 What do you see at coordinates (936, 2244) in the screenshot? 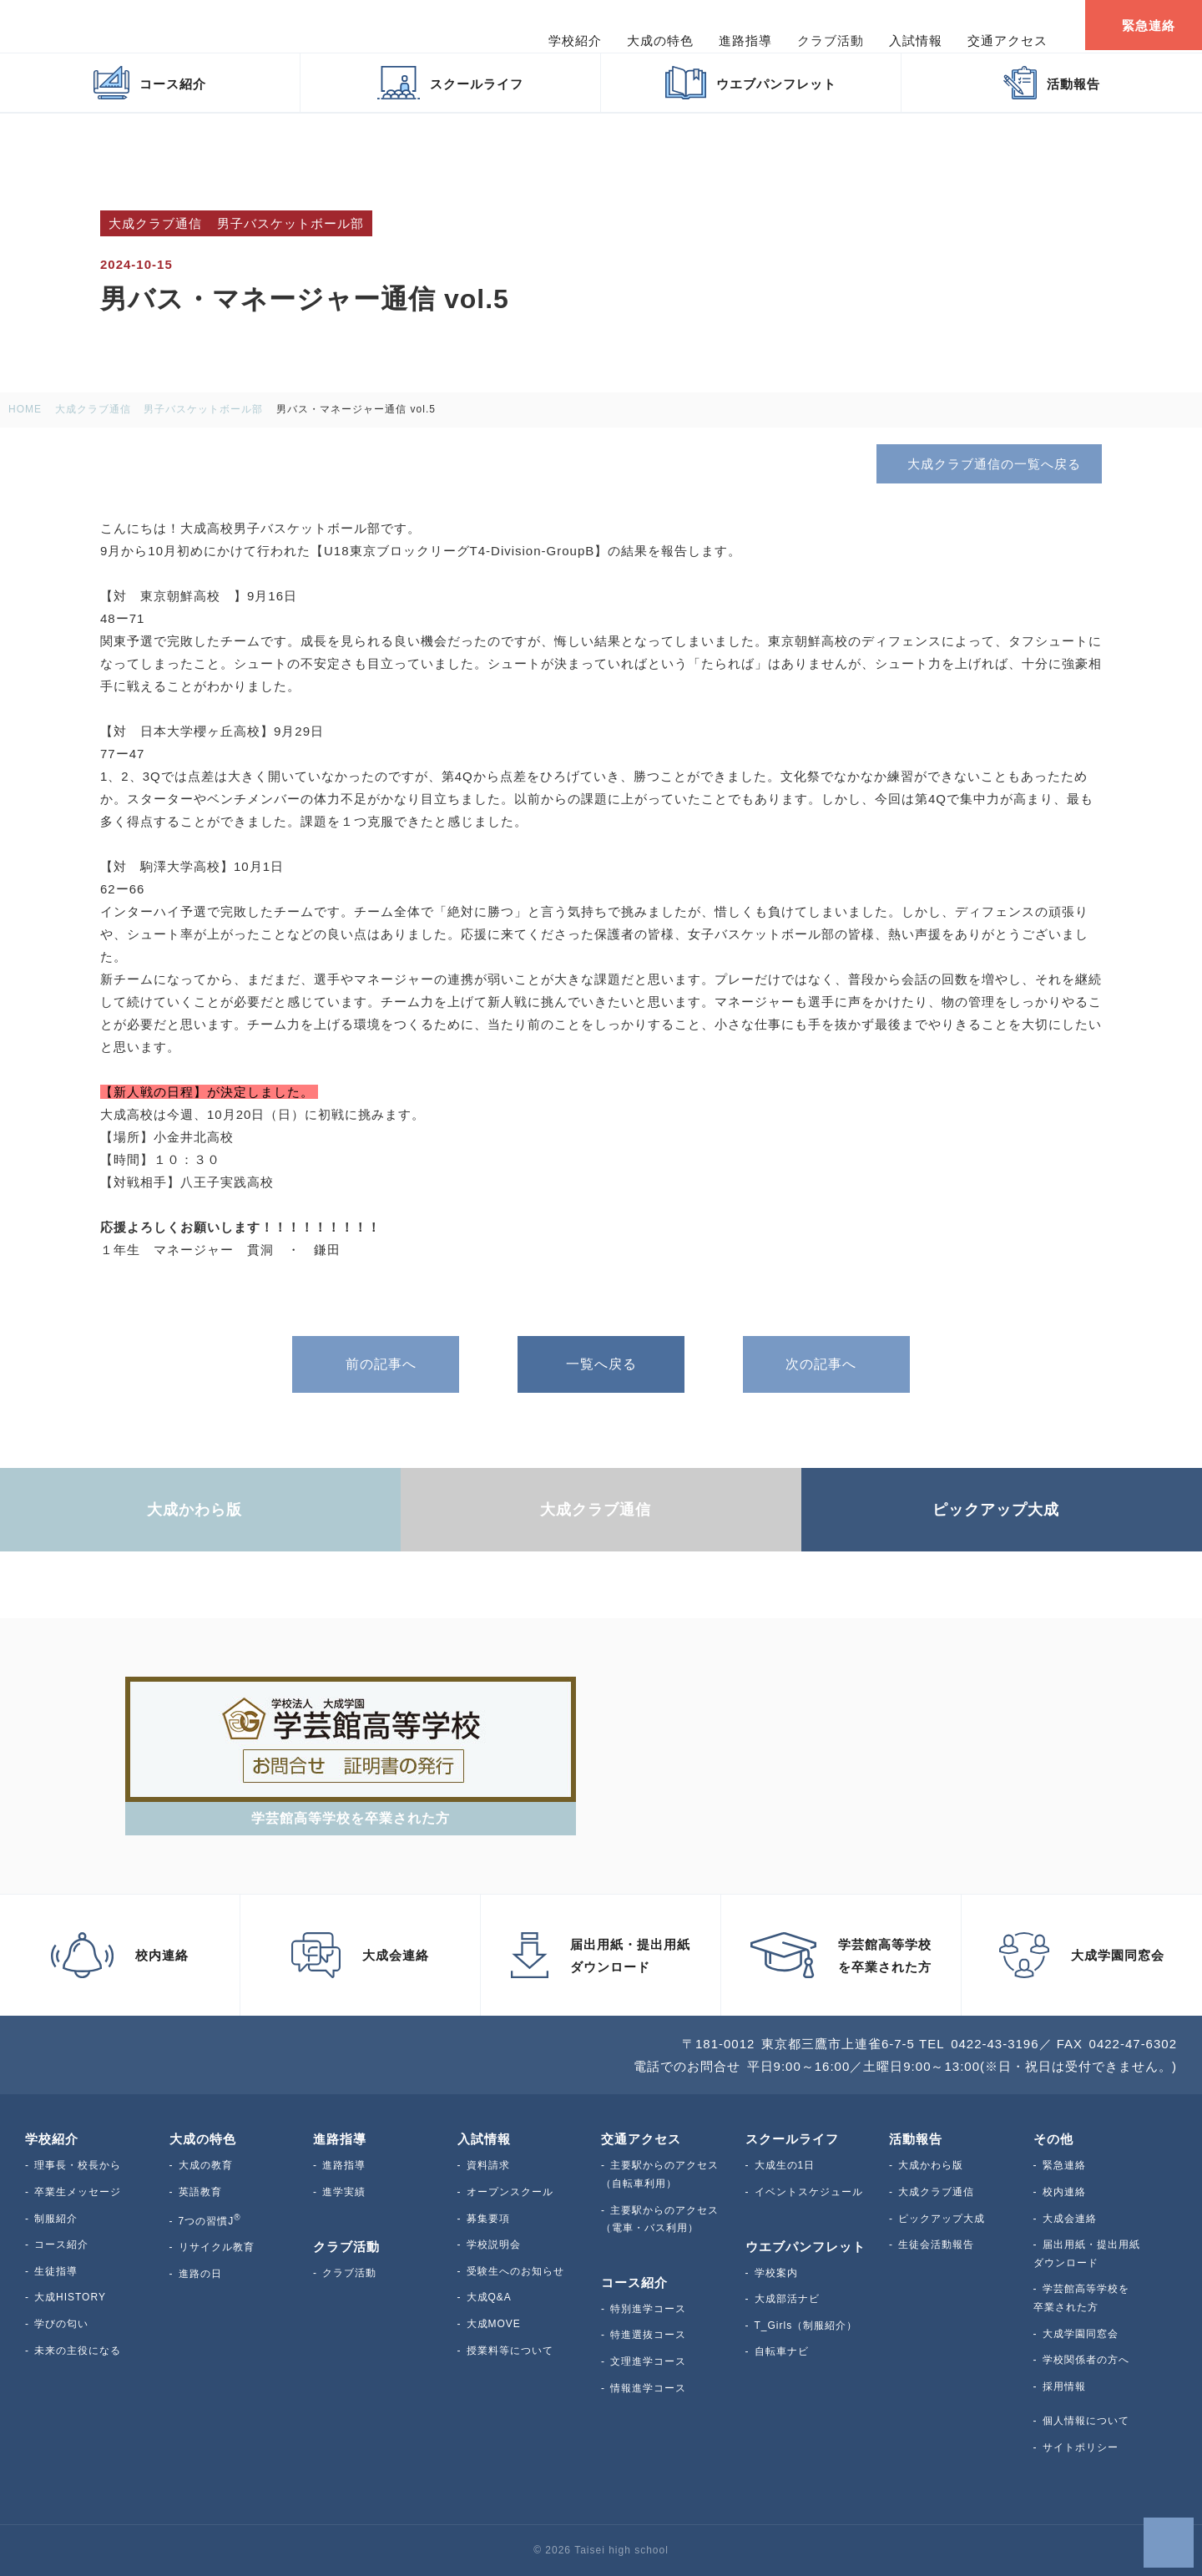
I see `生徒会活動報告` at bounding box center [936, 2244].